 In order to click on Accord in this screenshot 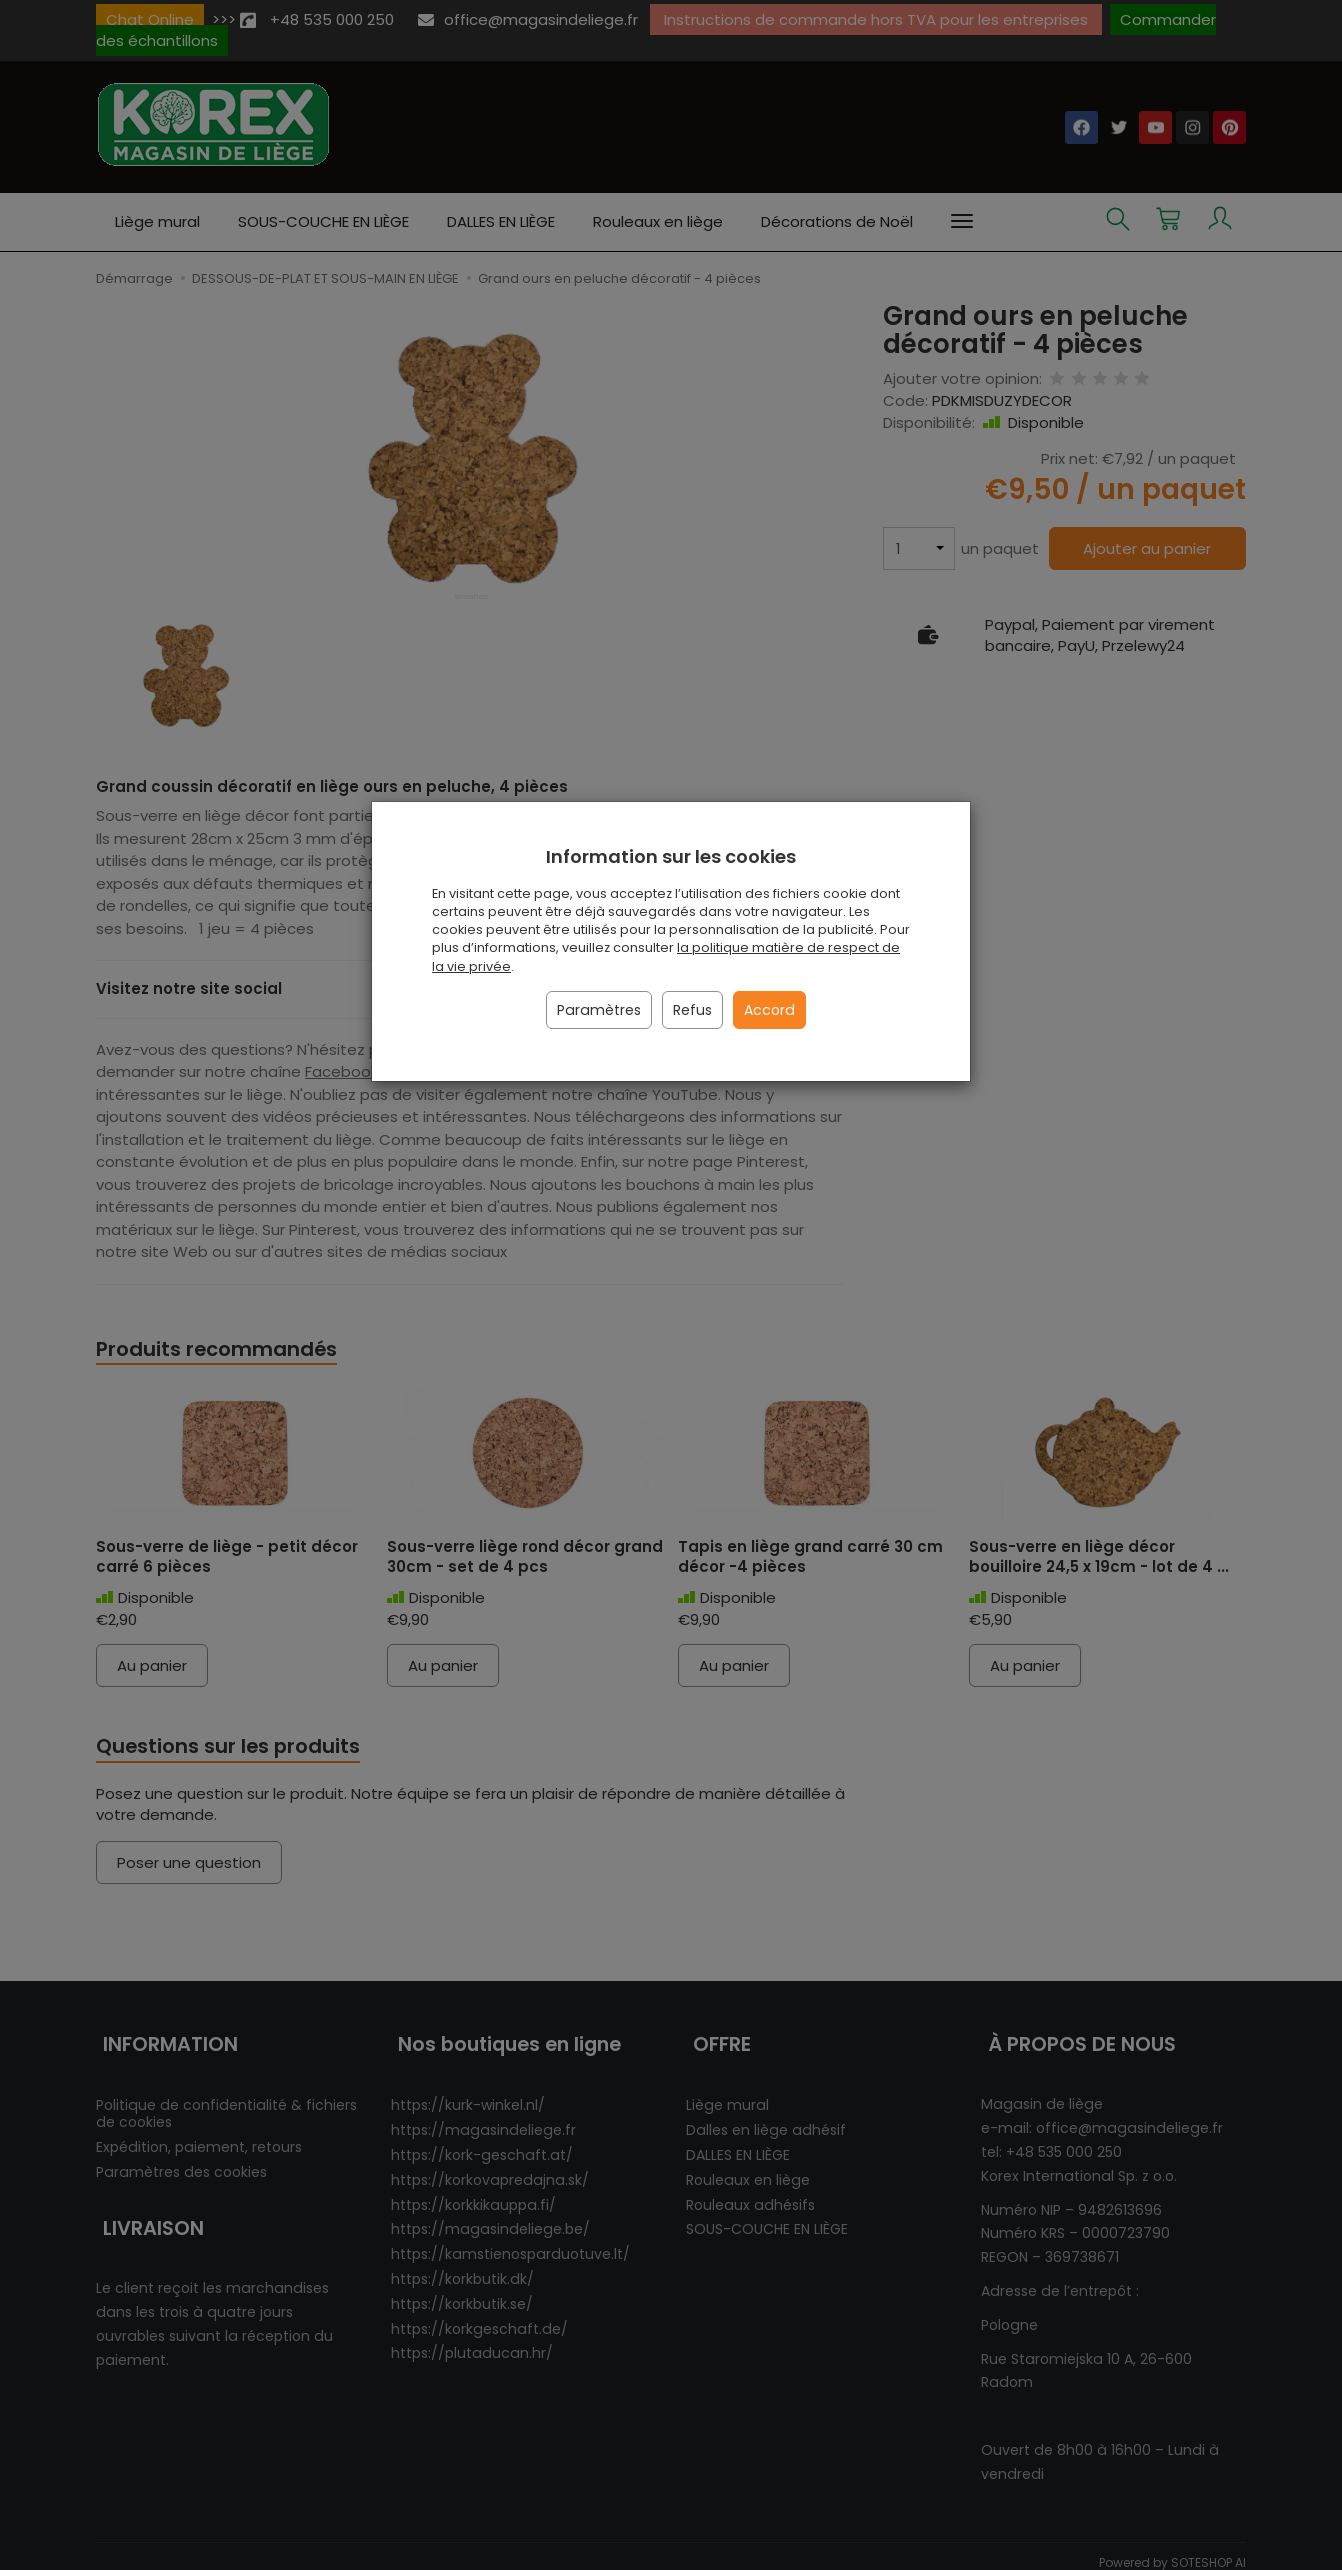, I will do `click(769, 1010)`.